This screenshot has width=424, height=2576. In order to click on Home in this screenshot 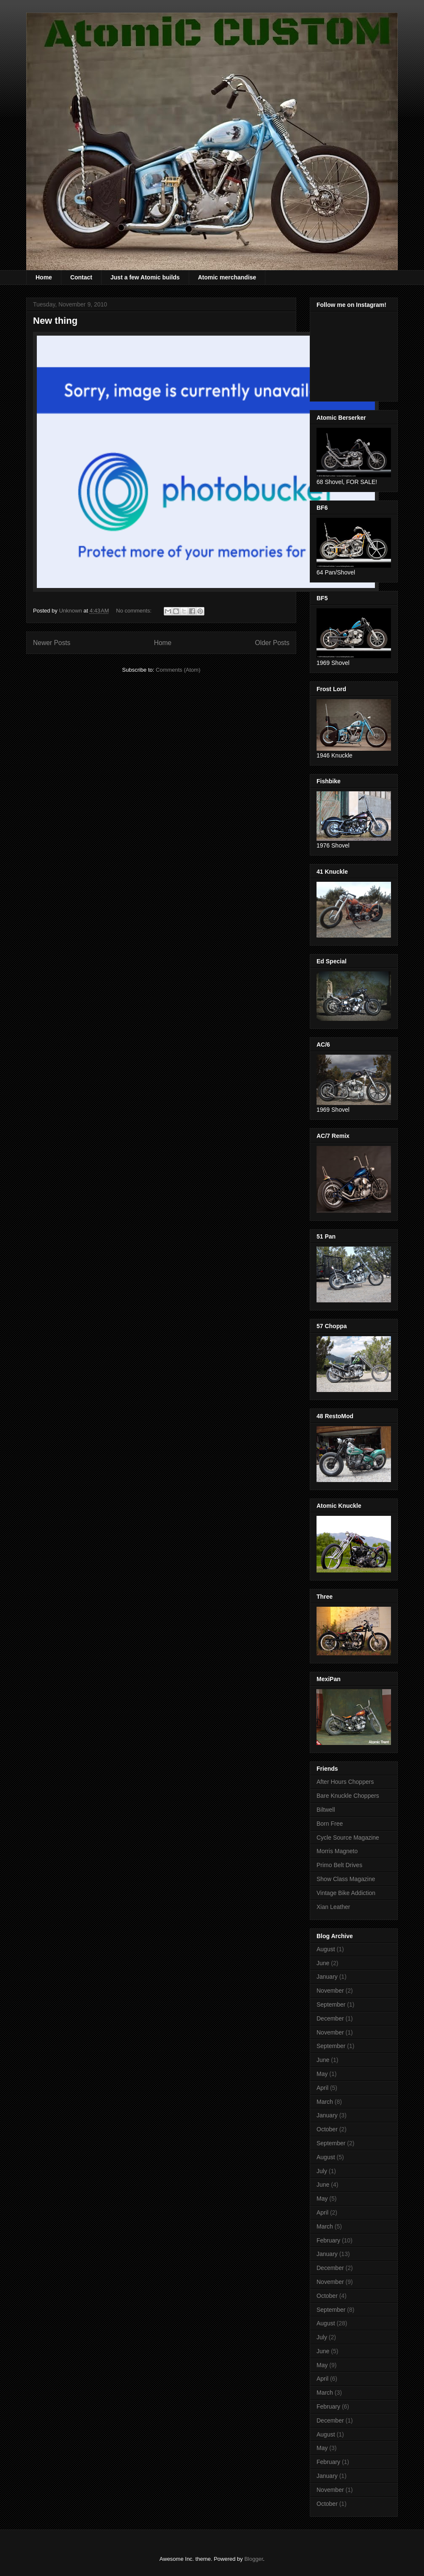, I will do `click(44, 277)`.